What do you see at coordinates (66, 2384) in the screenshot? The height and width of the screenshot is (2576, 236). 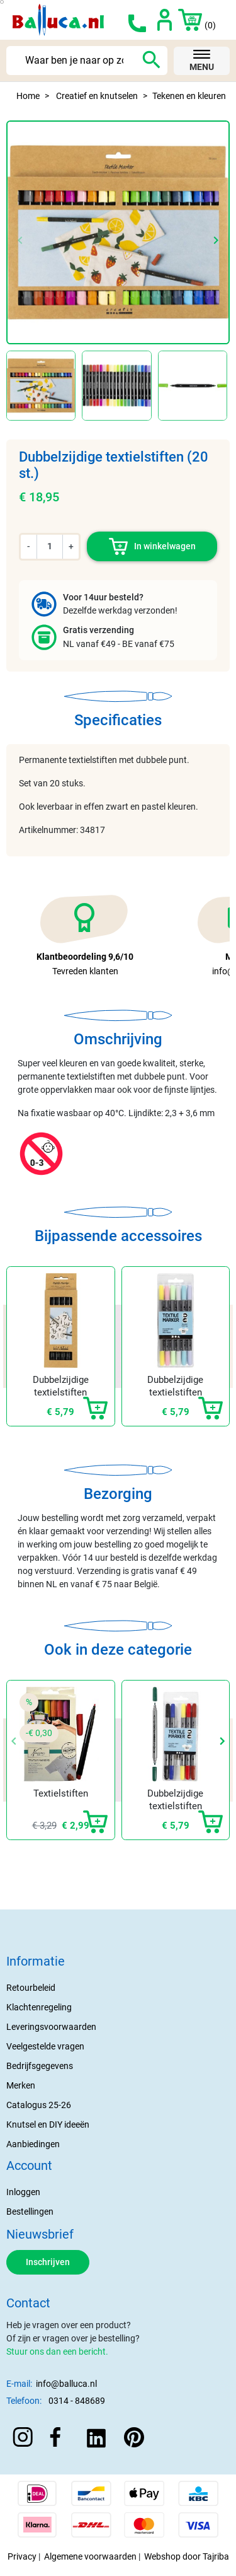 I see `info@balluca.nl` at bounding box center [66, 2384].